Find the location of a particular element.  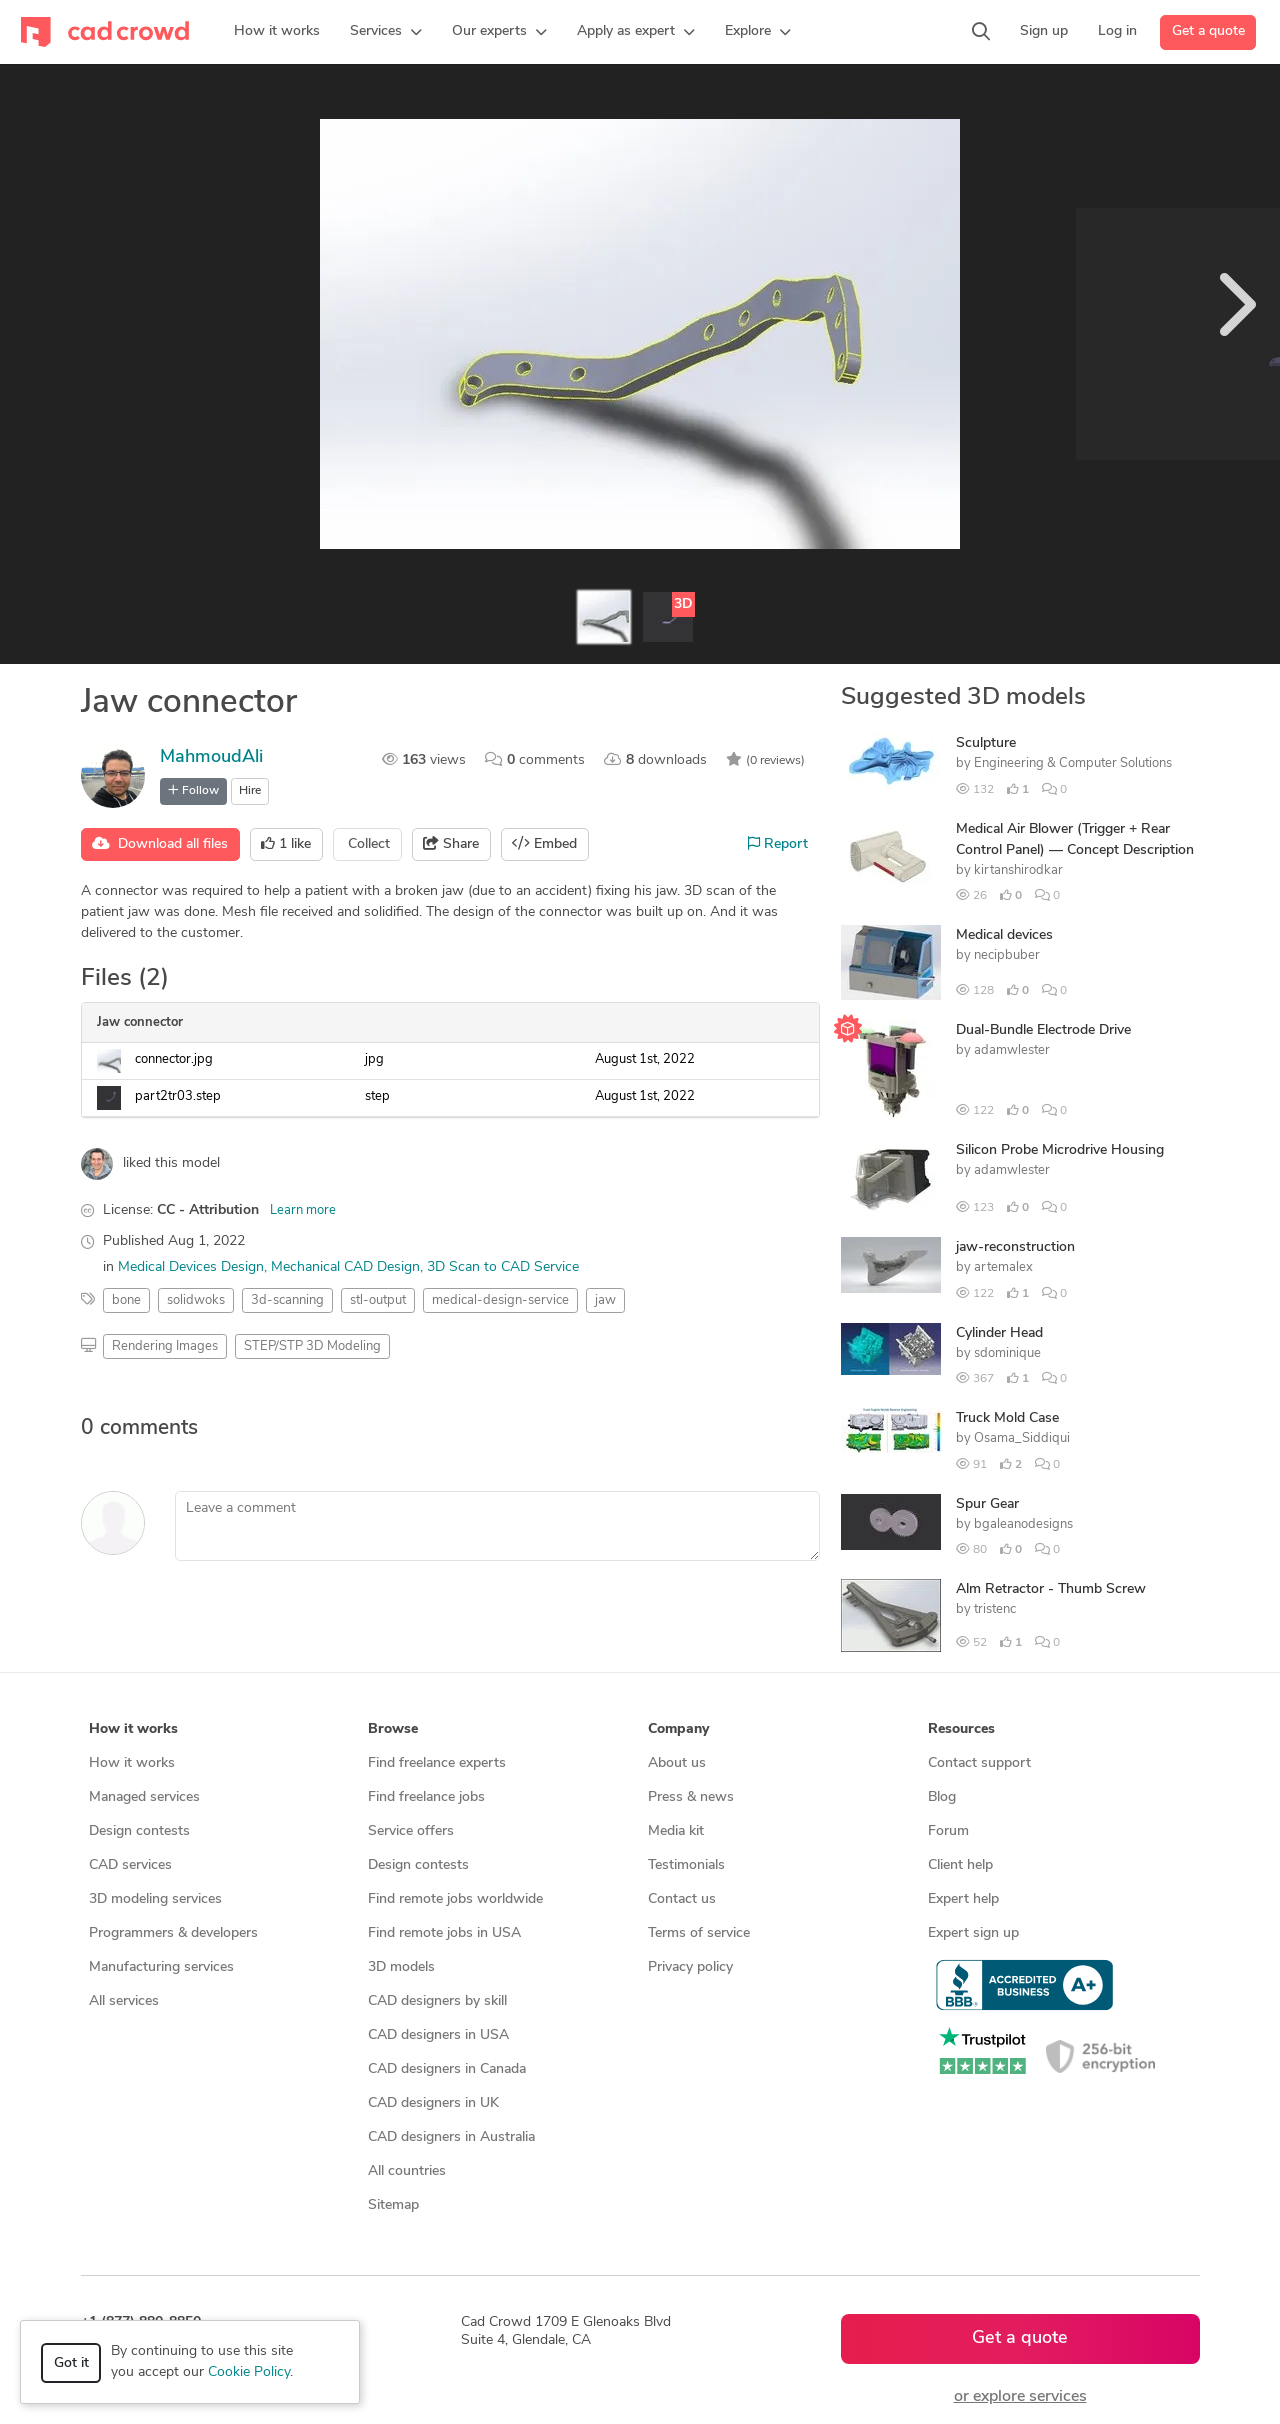

jaw-reconstruction is located at coordinates (1015, 1247).